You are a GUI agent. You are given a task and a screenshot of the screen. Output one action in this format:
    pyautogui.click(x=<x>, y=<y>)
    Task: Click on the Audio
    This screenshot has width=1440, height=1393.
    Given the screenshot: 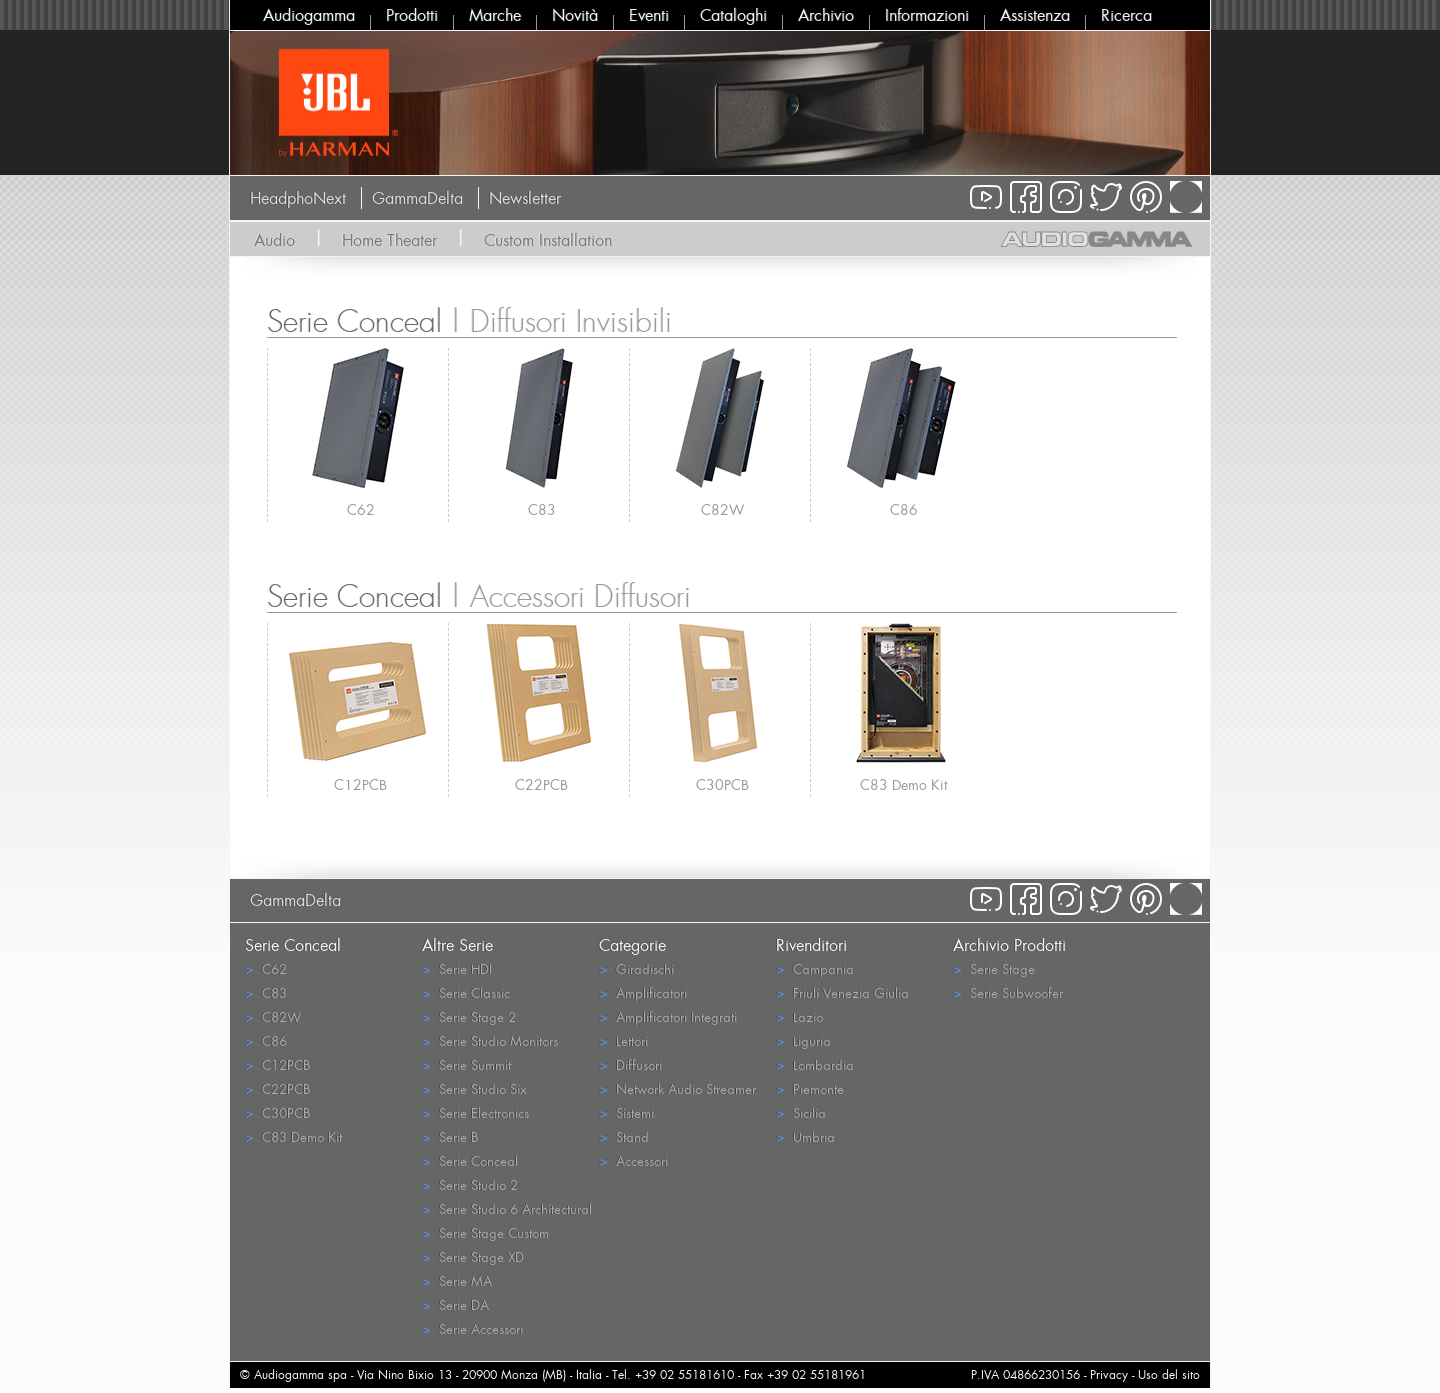 What is the action you would take?
    pyautogui.click(x=274, y=240)
    